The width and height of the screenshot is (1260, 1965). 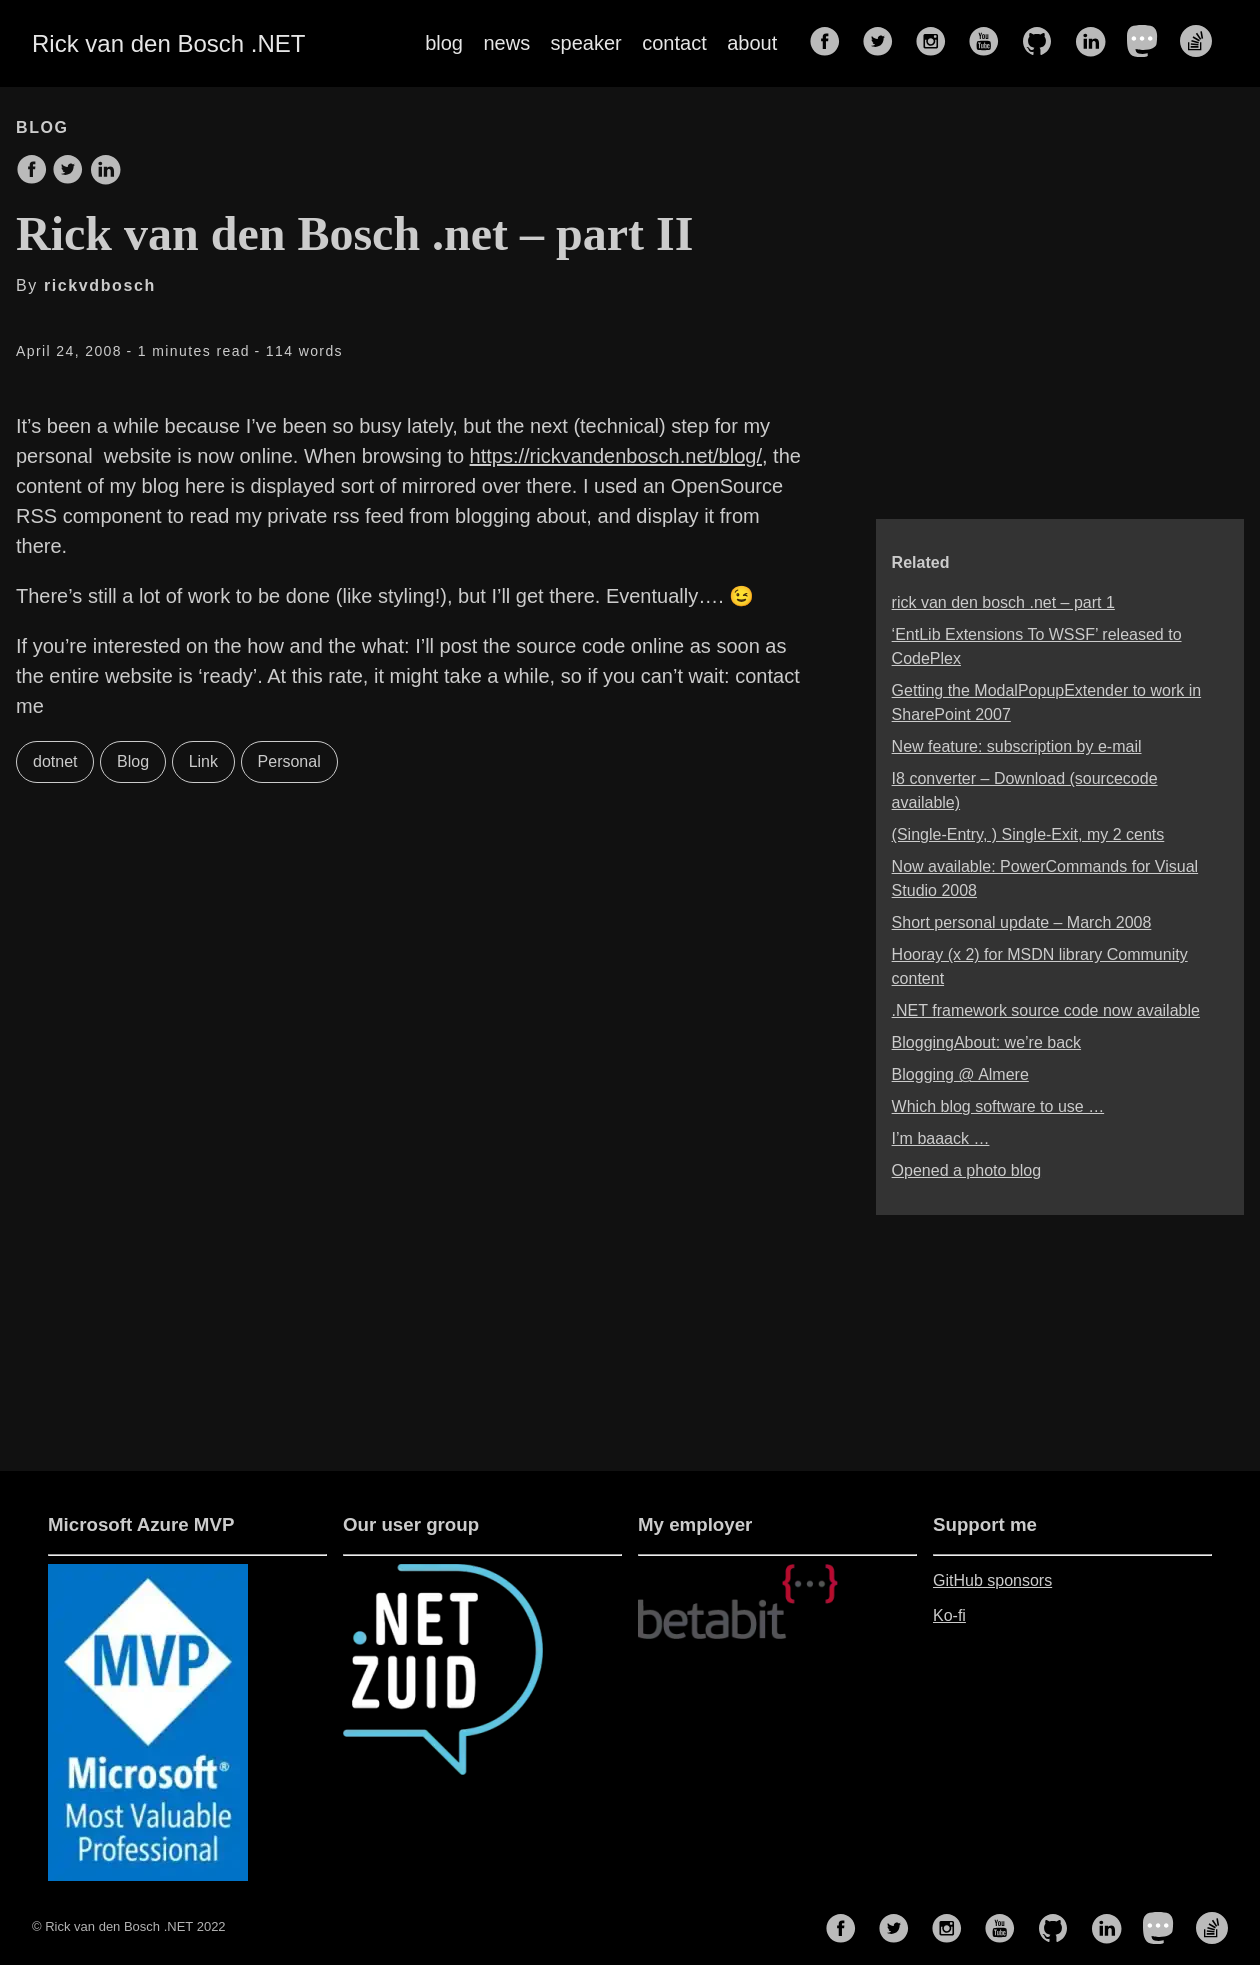 I want to click on Short personal update – March 2008, so click(x=1022, y=922).